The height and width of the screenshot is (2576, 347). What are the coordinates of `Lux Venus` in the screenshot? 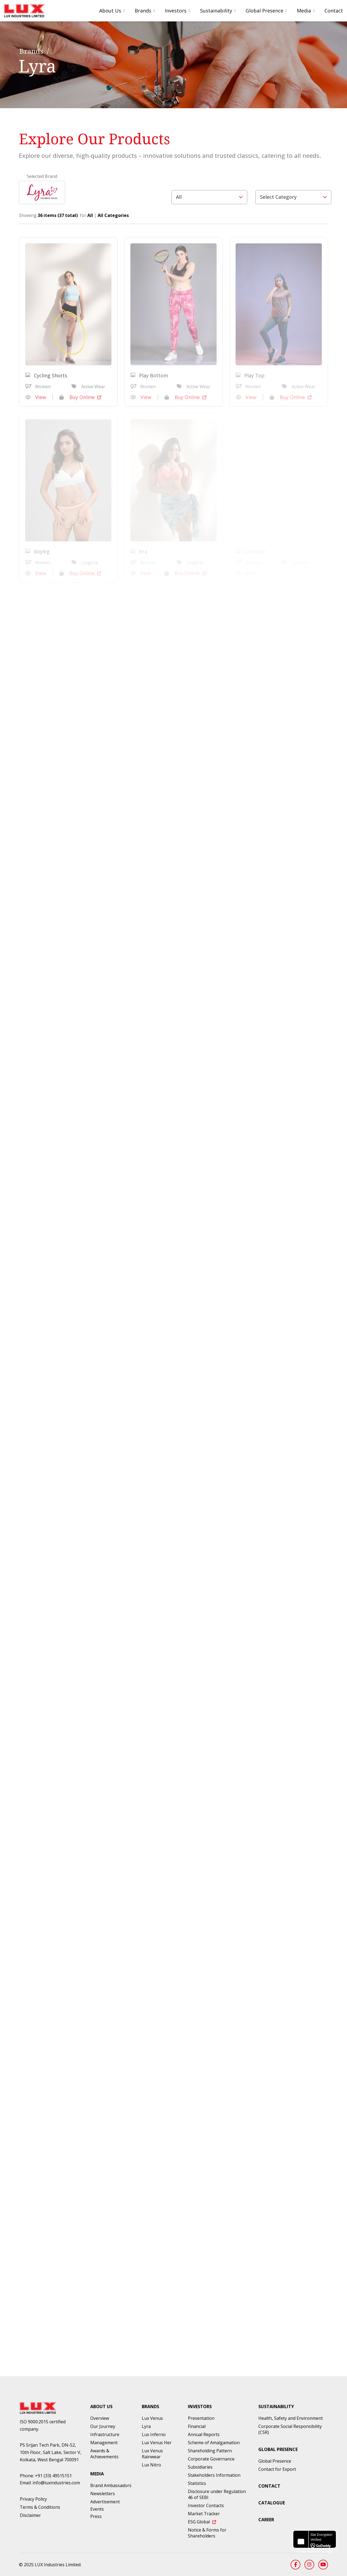 It's located at (152, 2418).